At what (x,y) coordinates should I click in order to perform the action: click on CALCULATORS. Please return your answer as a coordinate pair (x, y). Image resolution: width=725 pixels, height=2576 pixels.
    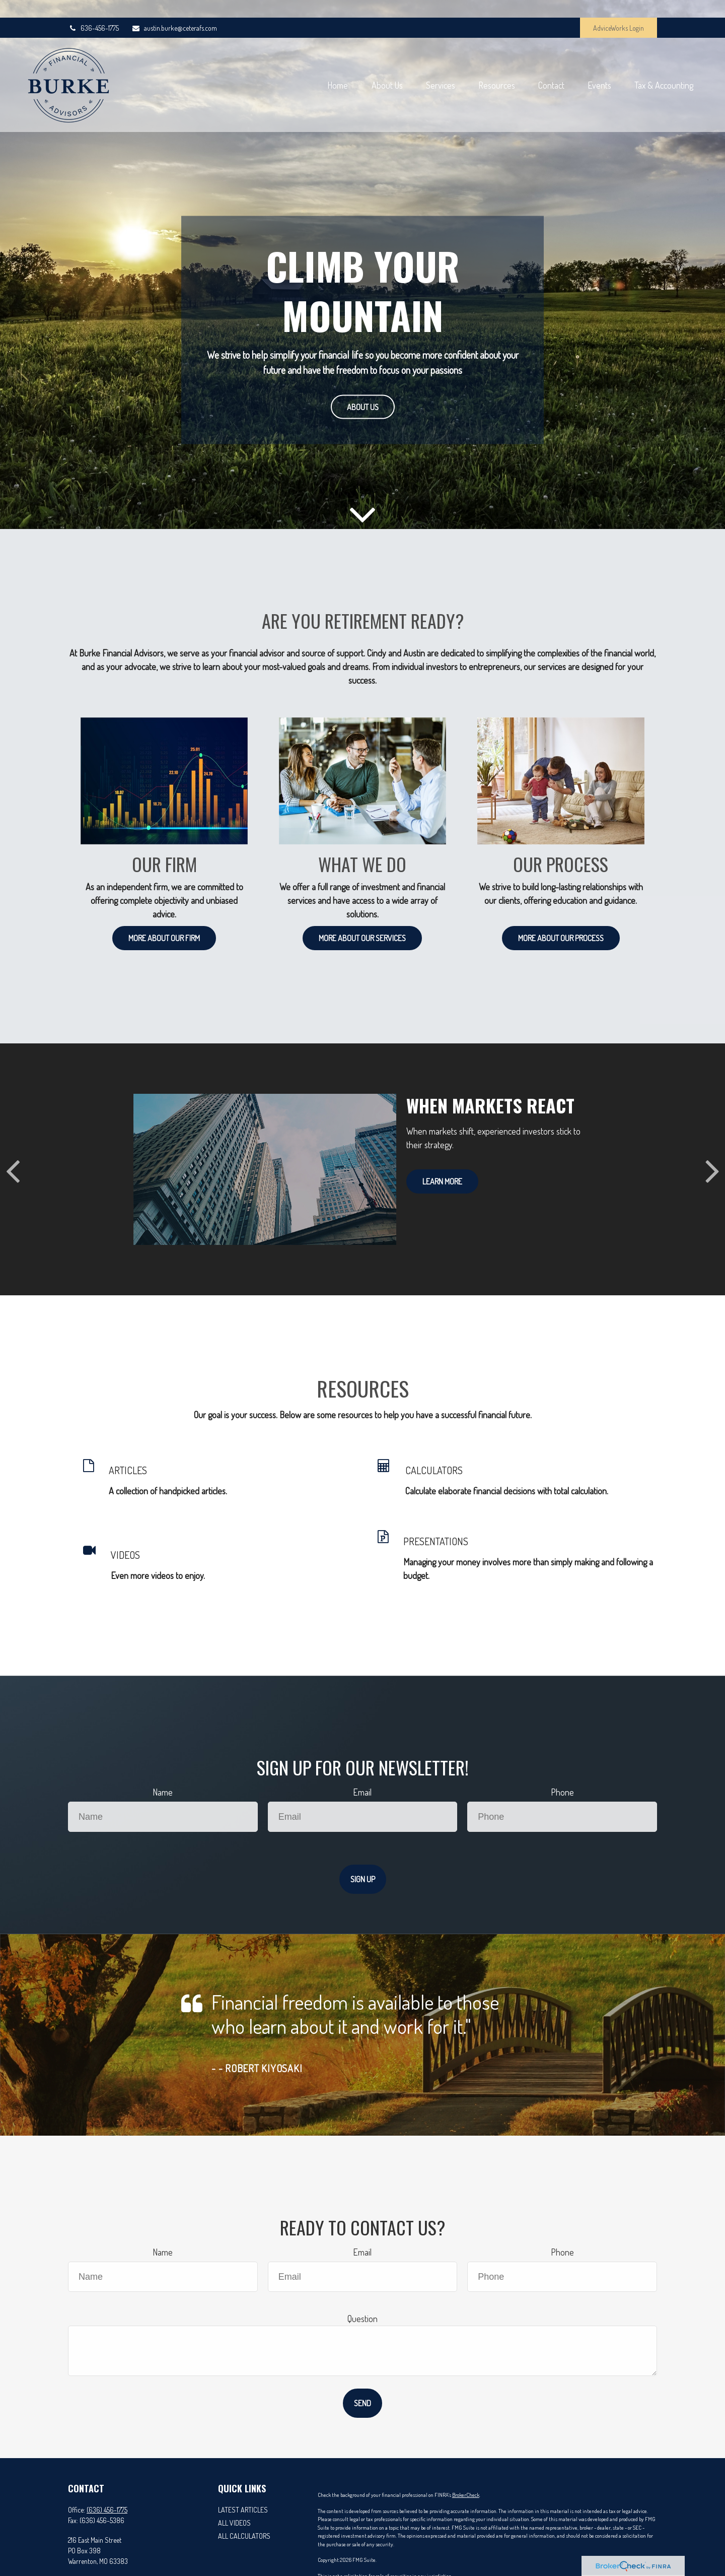
    Looking at the image, I should click on (434, 1470).